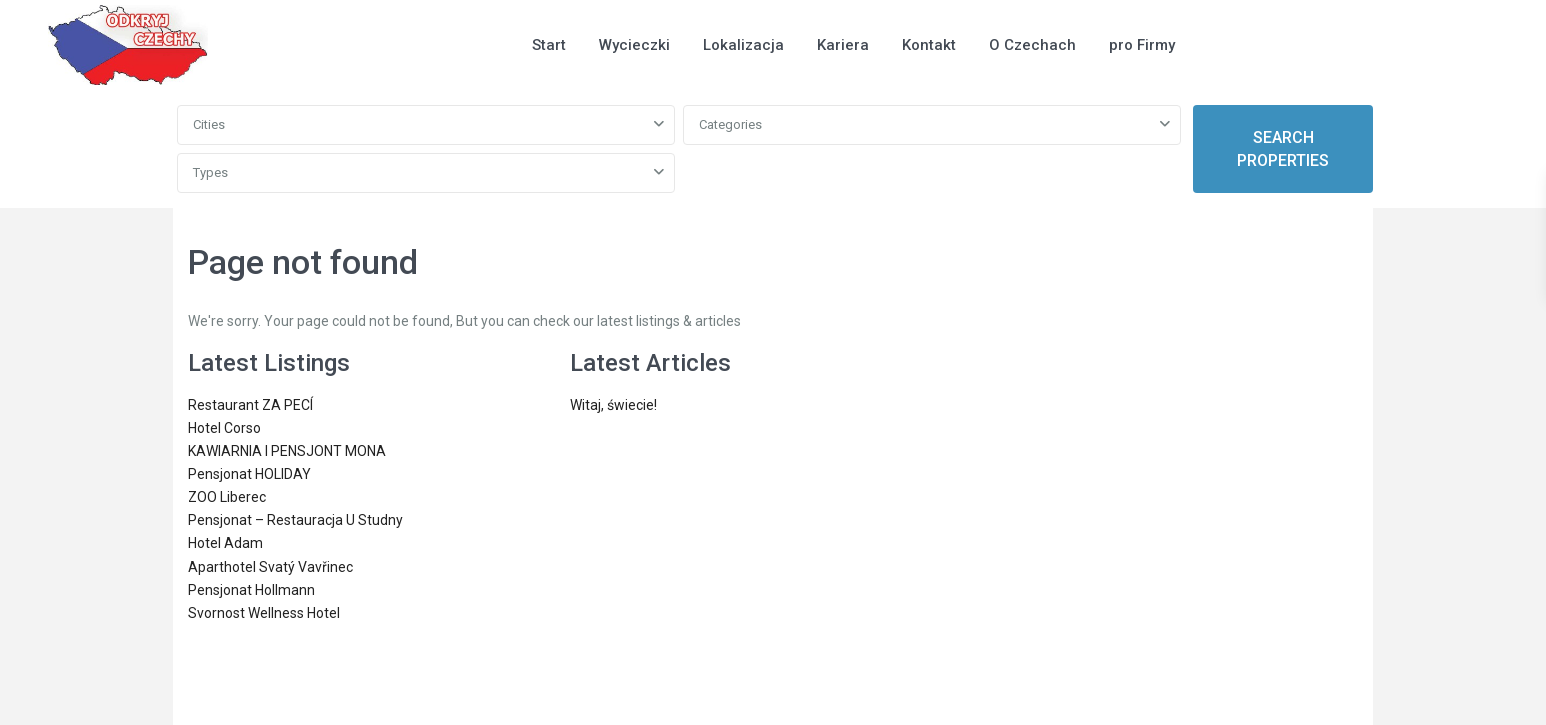  Describe the element at coordinates (843, 45) in the screenshot. I see `Kariera` at that location.